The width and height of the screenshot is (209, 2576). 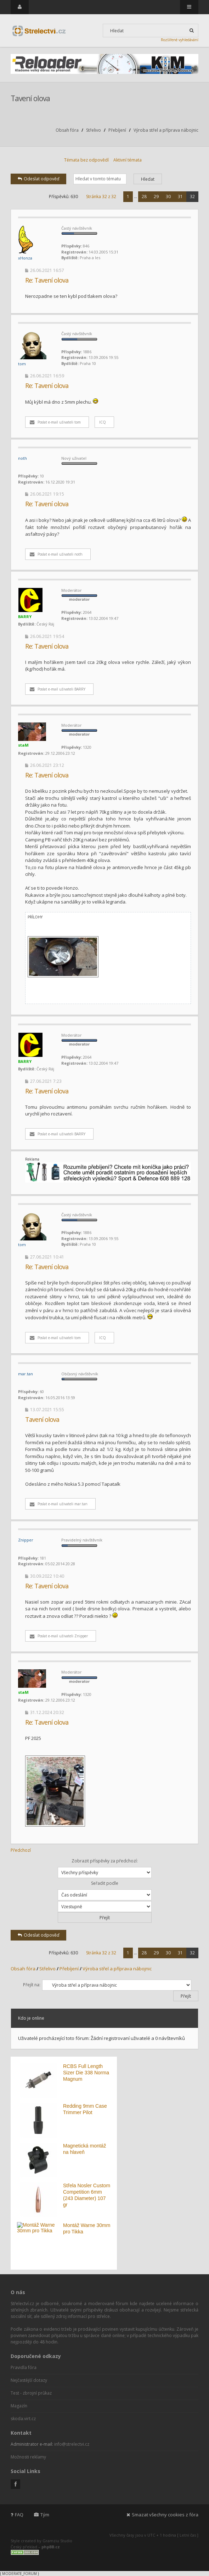 What do you see at coordinates (55, 422) in the screenshot?
I see `Poslat e-mail uživateli tom` at bounding box center [55, 422].